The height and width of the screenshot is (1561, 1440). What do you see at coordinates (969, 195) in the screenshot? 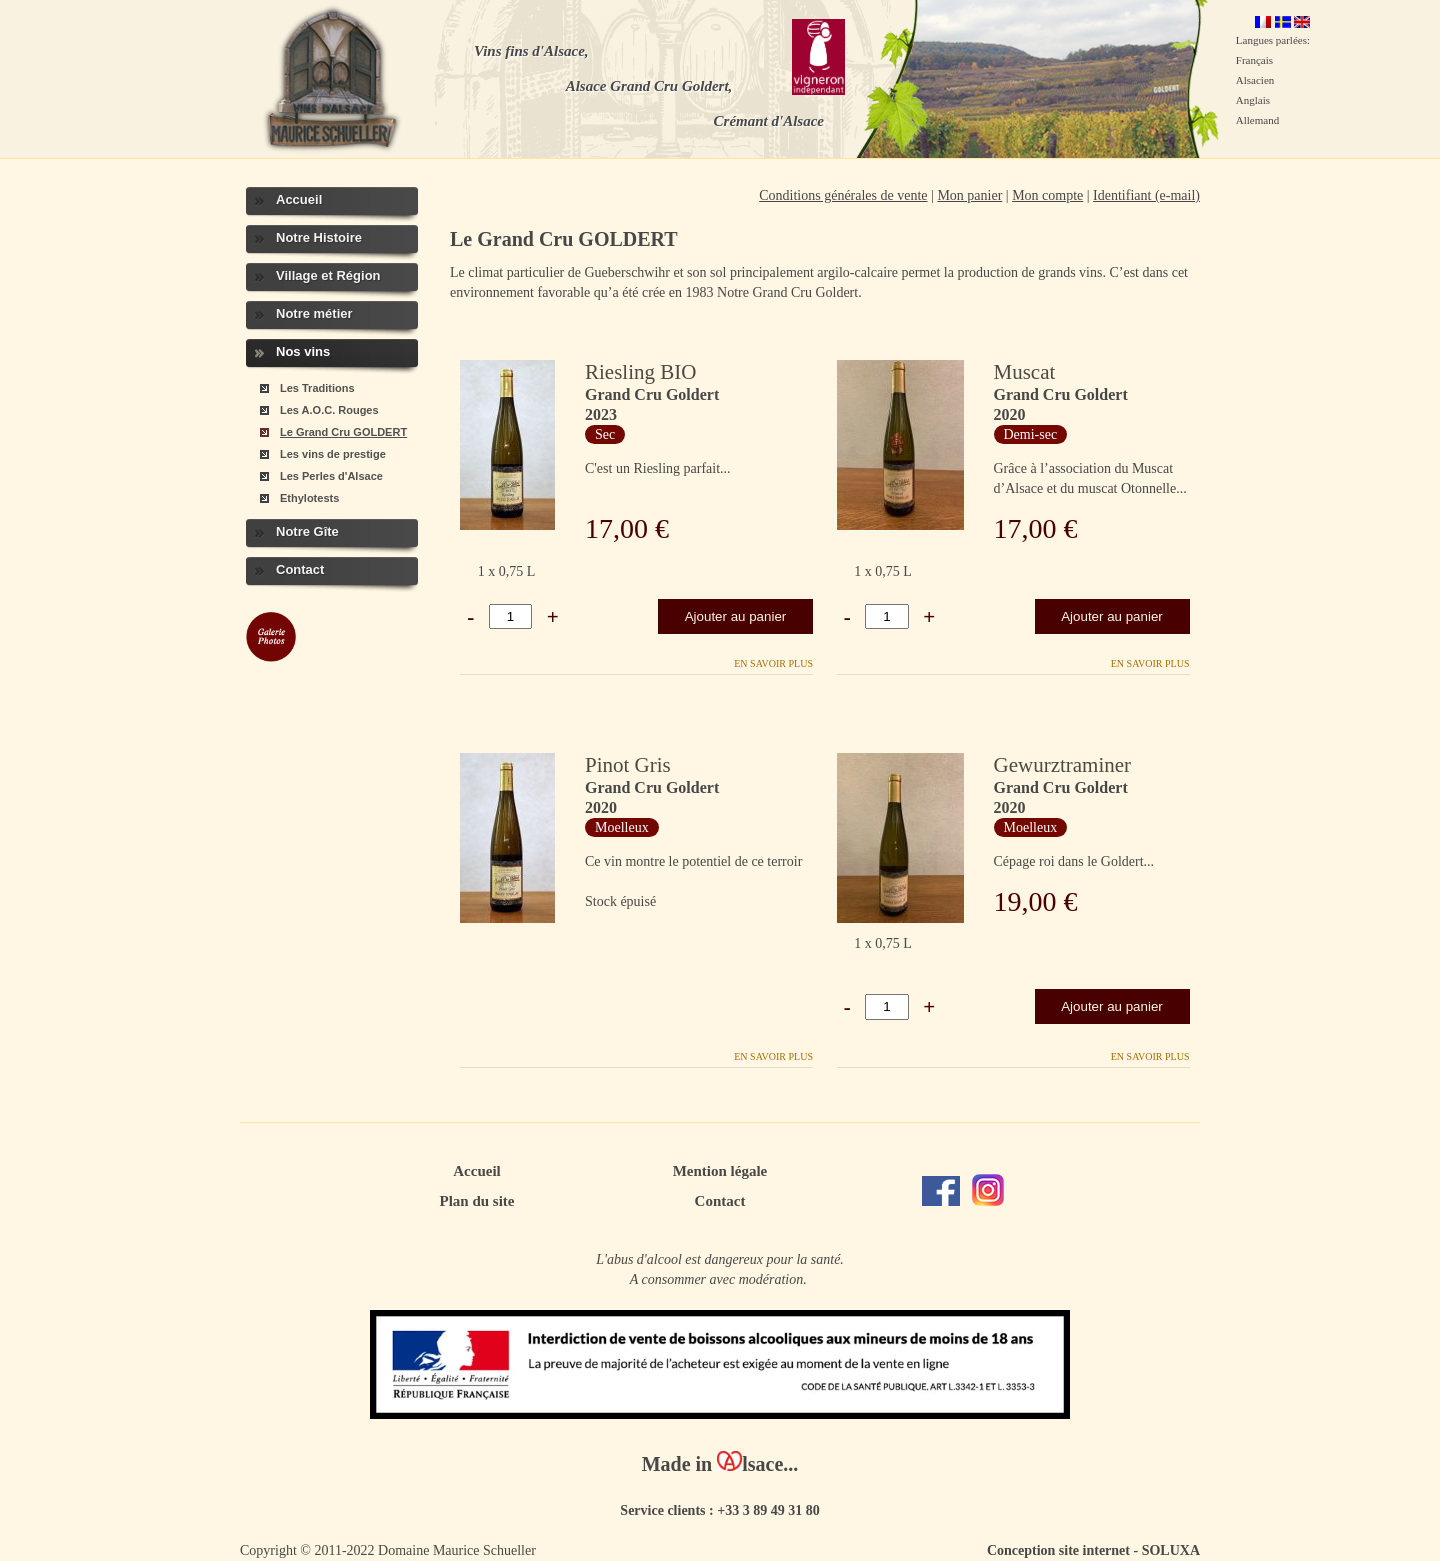
I see `Mon panier` at bounding box center [969, 195].